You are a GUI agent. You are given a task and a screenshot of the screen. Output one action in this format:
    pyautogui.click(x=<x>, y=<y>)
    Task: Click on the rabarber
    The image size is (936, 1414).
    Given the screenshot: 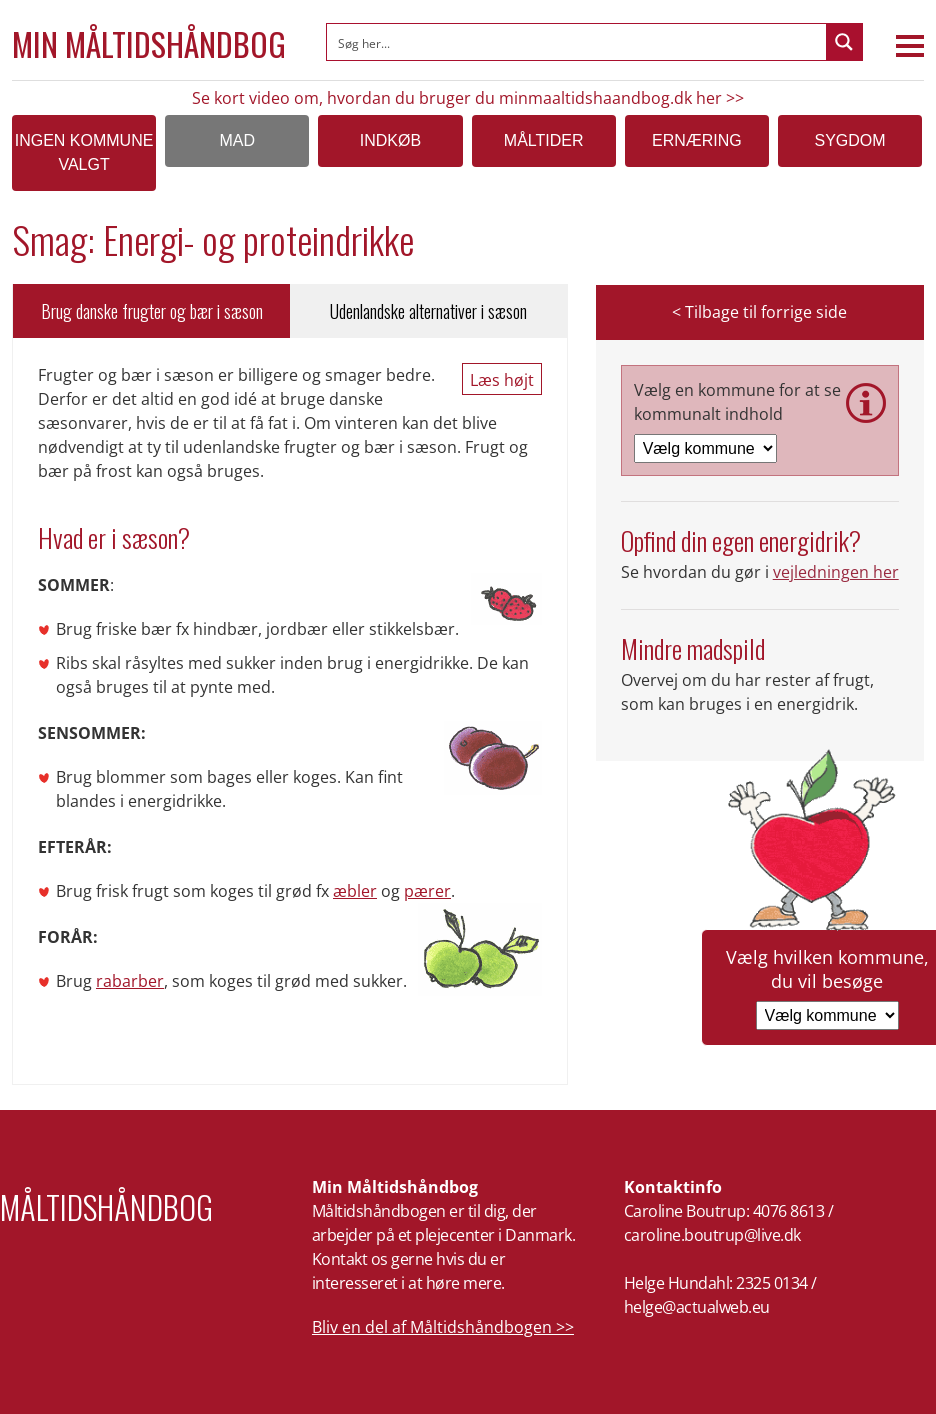 What is the action you would take?
    pyautogui.click(x=130, y=981)
    